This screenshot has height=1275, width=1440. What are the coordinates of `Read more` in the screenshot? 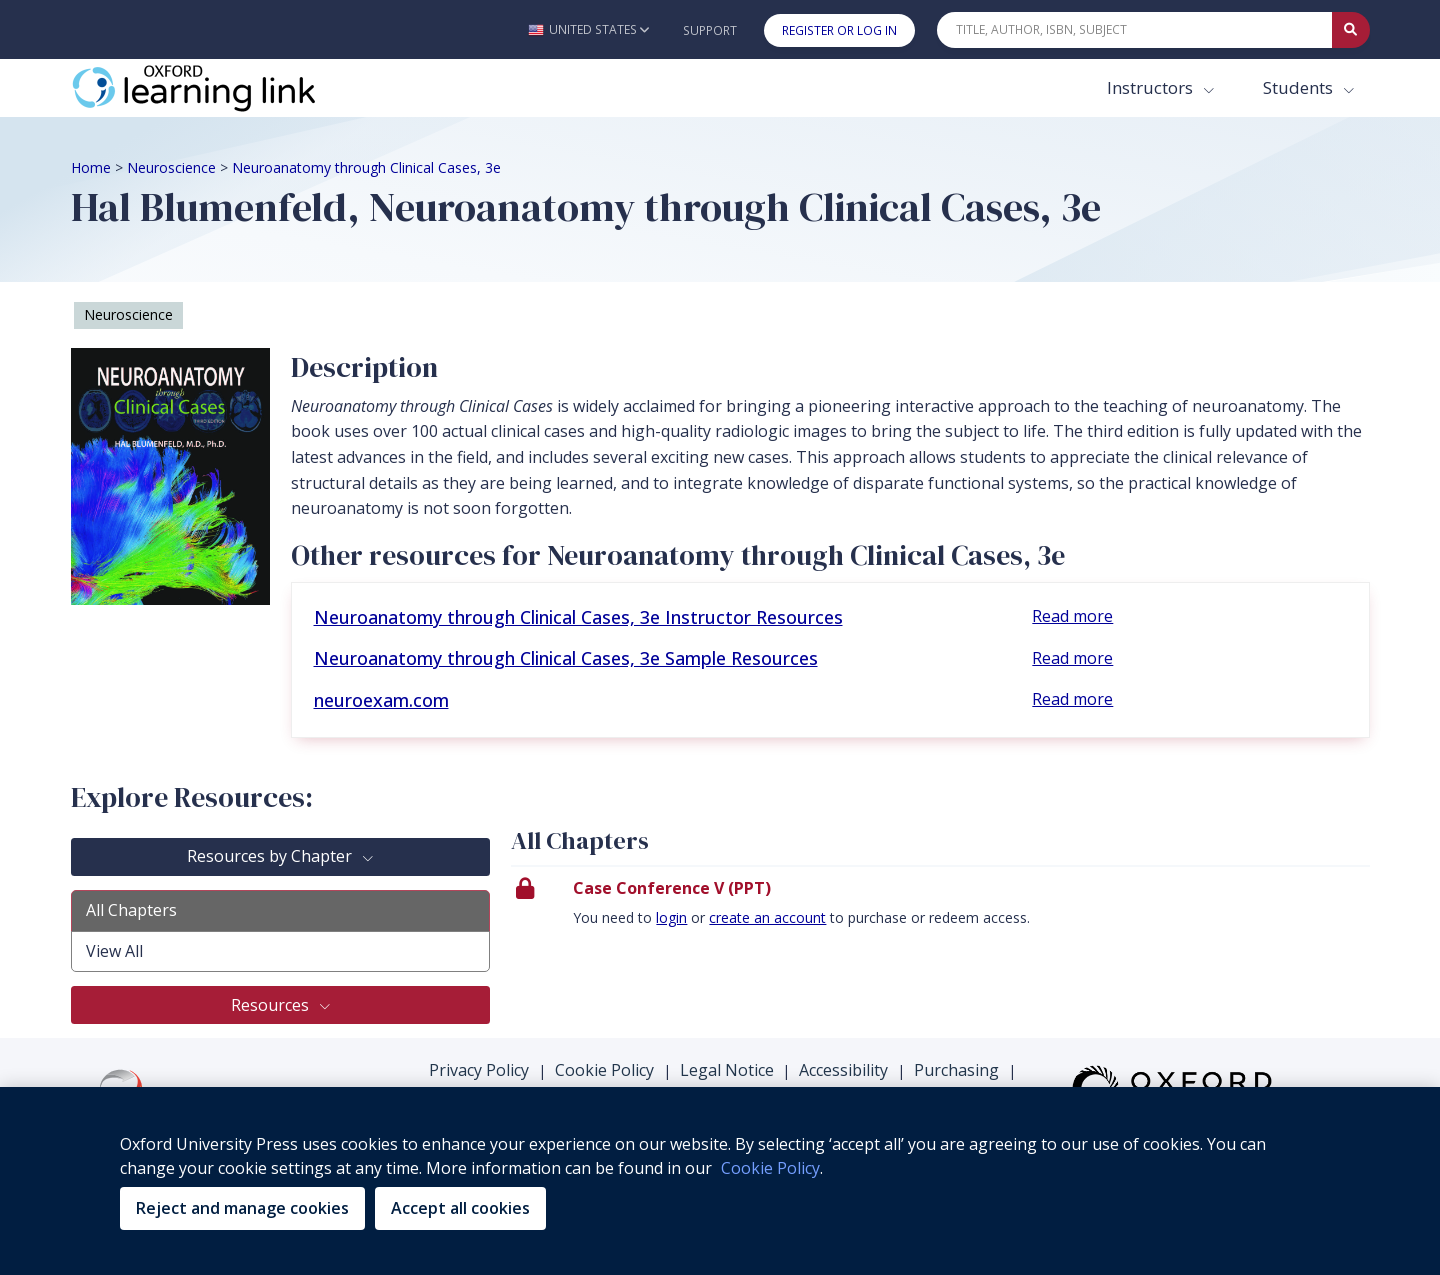 It's located at (1072, 616).